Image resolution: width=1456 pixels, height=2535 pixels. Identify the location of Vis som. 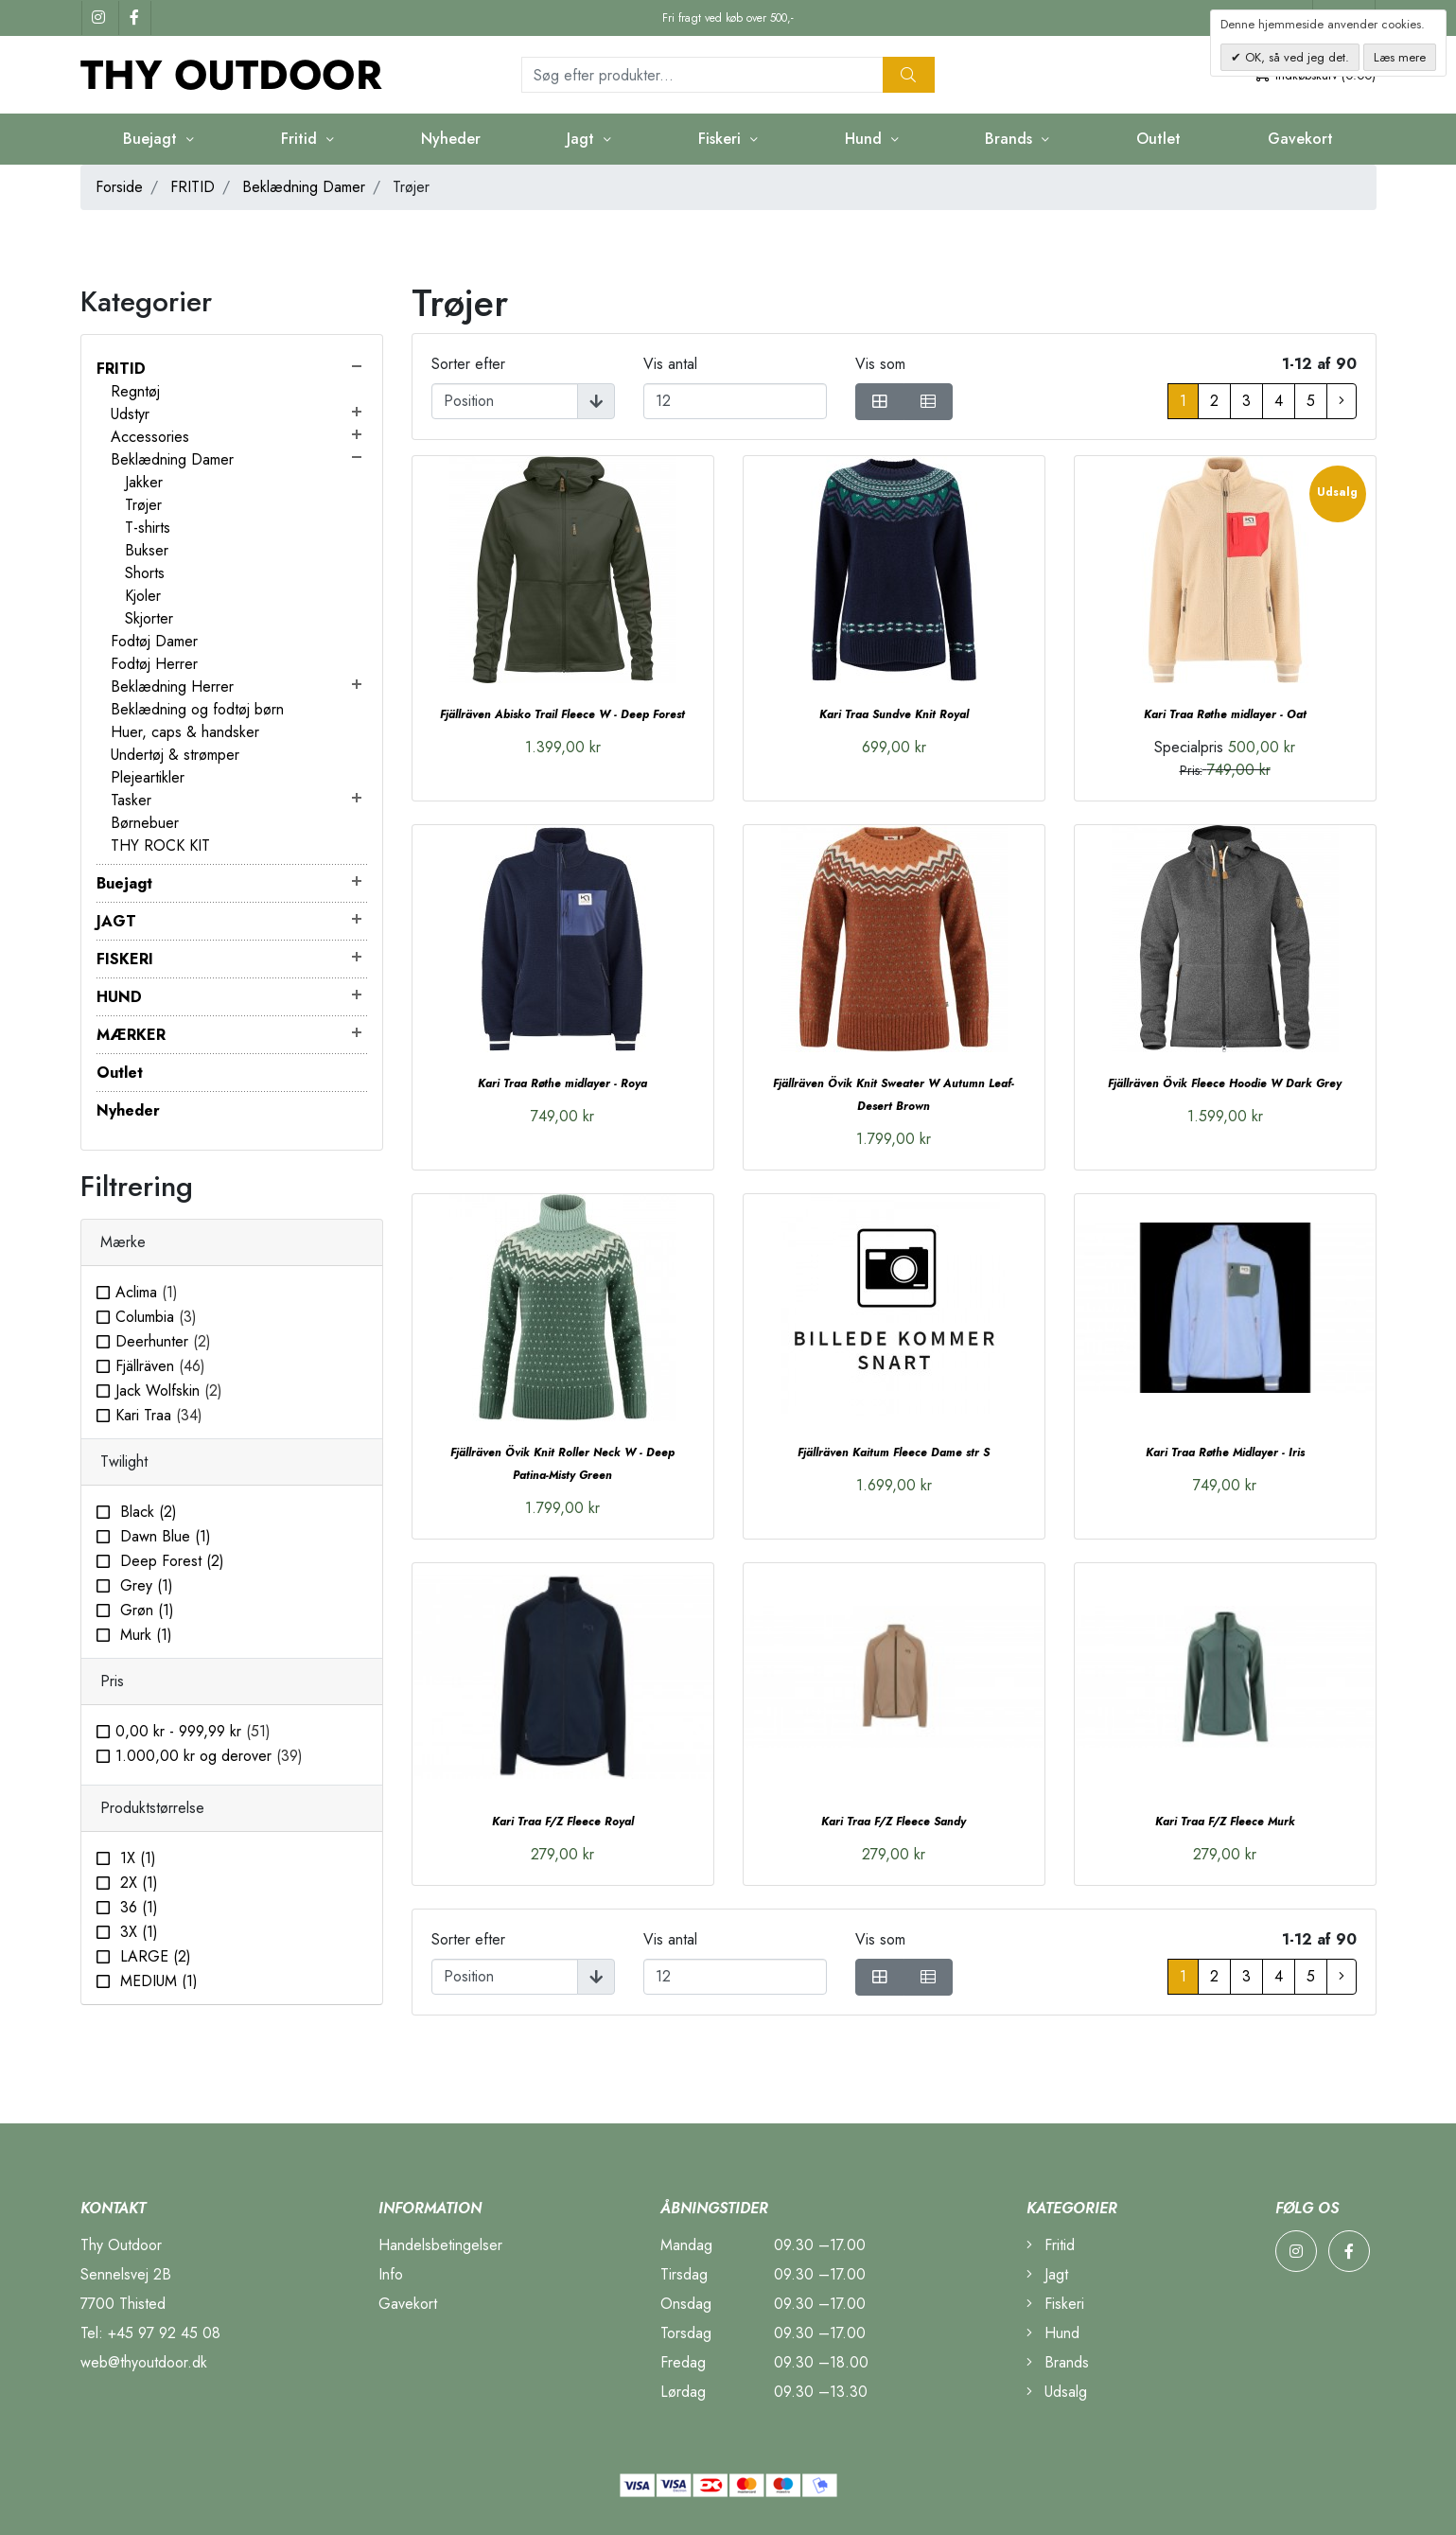
(880, 364).